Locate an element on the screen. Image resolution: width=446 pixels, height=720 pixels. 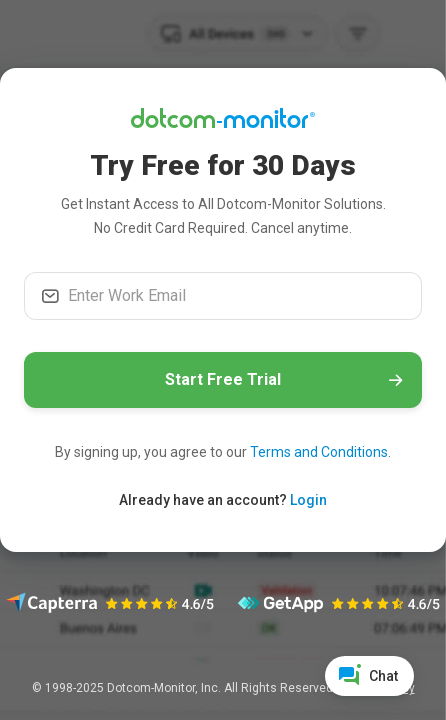
Login is located at coordinates (308, 500).